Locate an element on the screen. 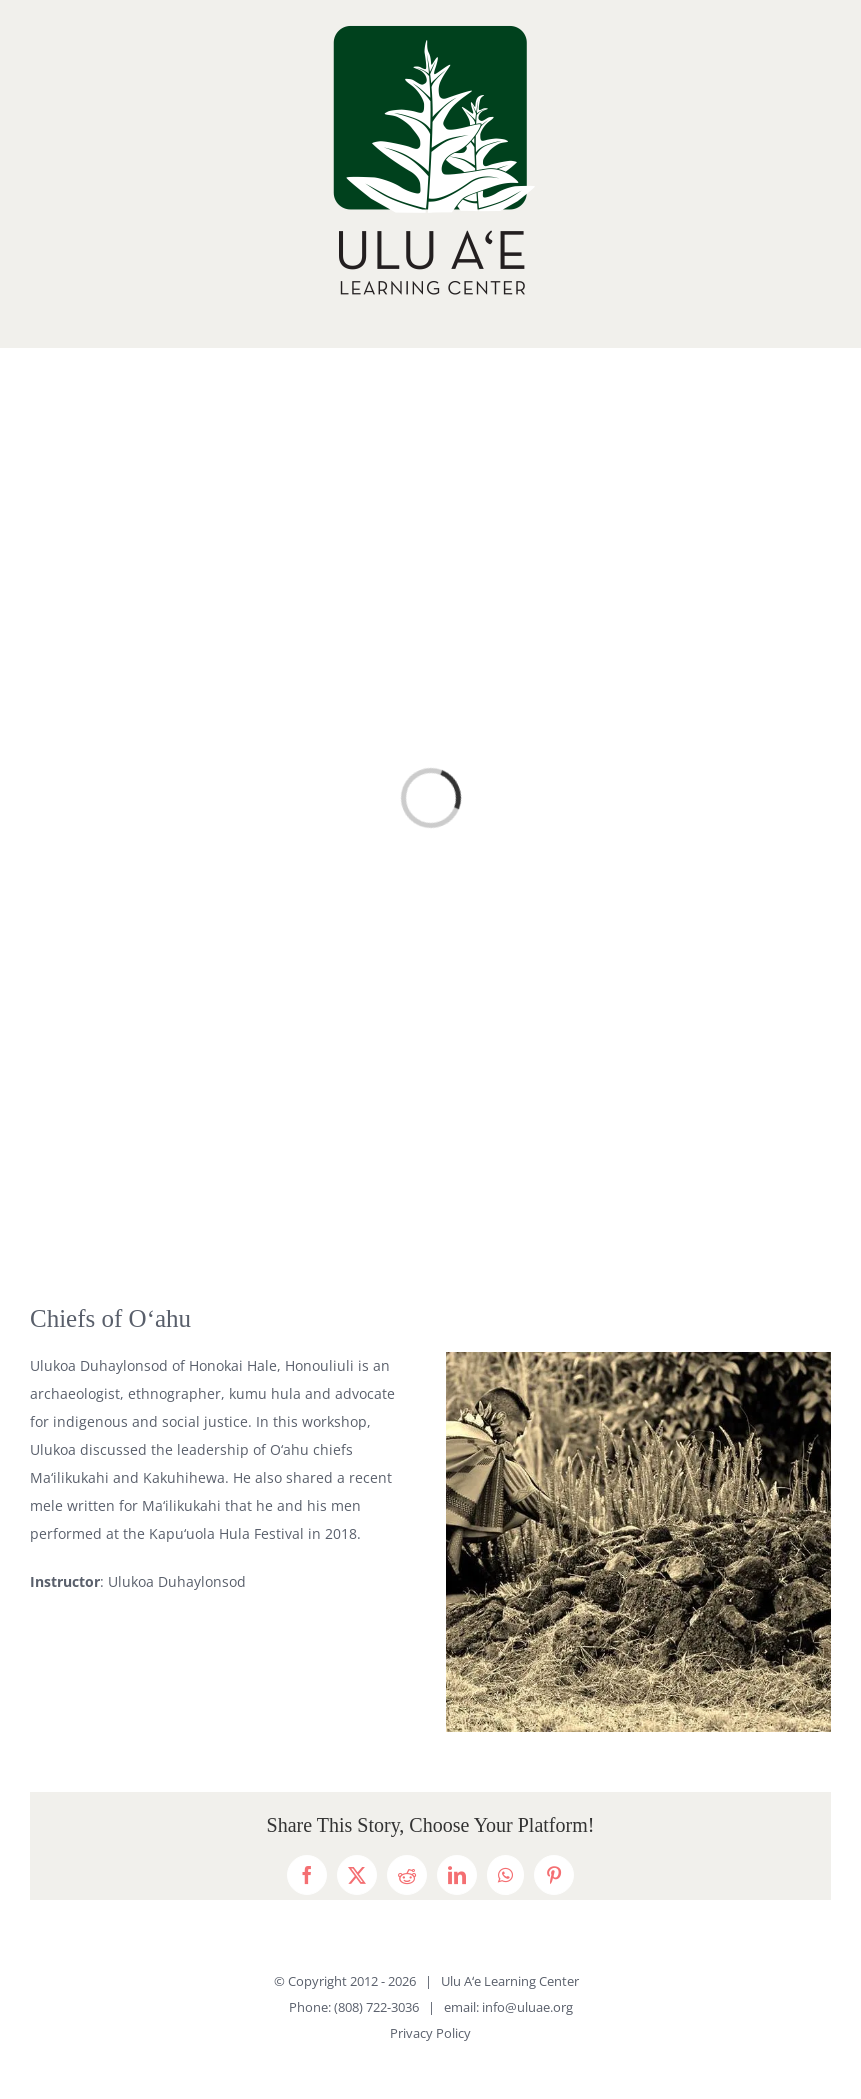 This screenshot has height=2099, width=861. Privacy Policy is located at coordinates (430, 2033).